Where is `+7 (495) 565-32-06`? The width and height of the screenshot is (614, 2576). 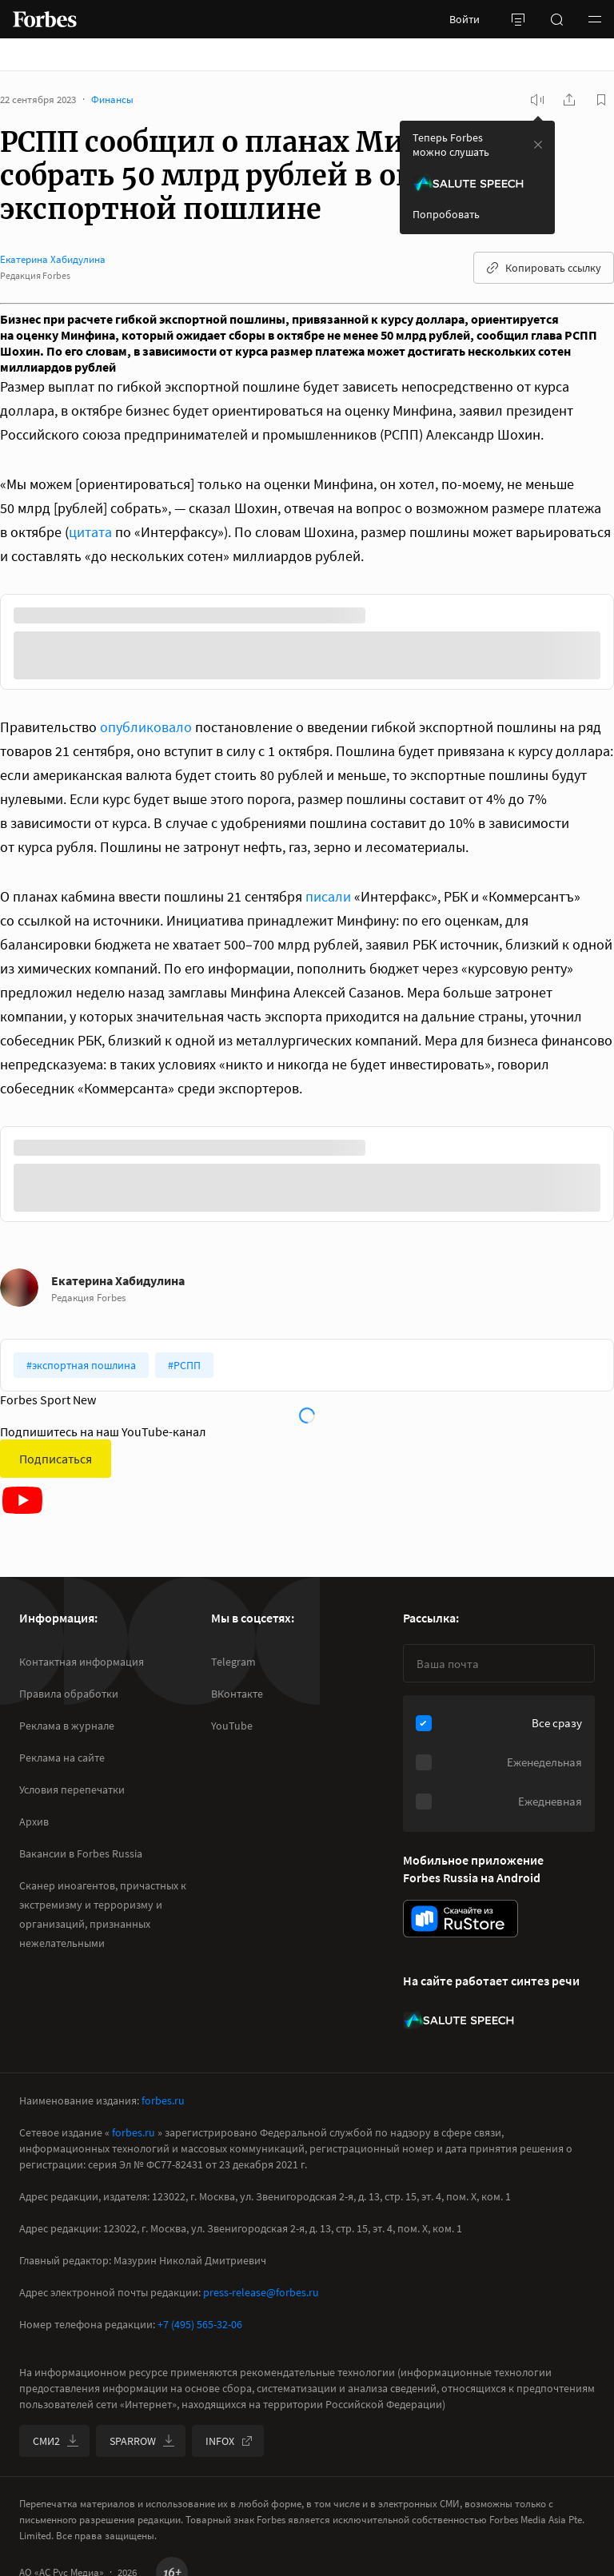 +7 (495) 565-32-06 is located at coordinates (199, 2324).